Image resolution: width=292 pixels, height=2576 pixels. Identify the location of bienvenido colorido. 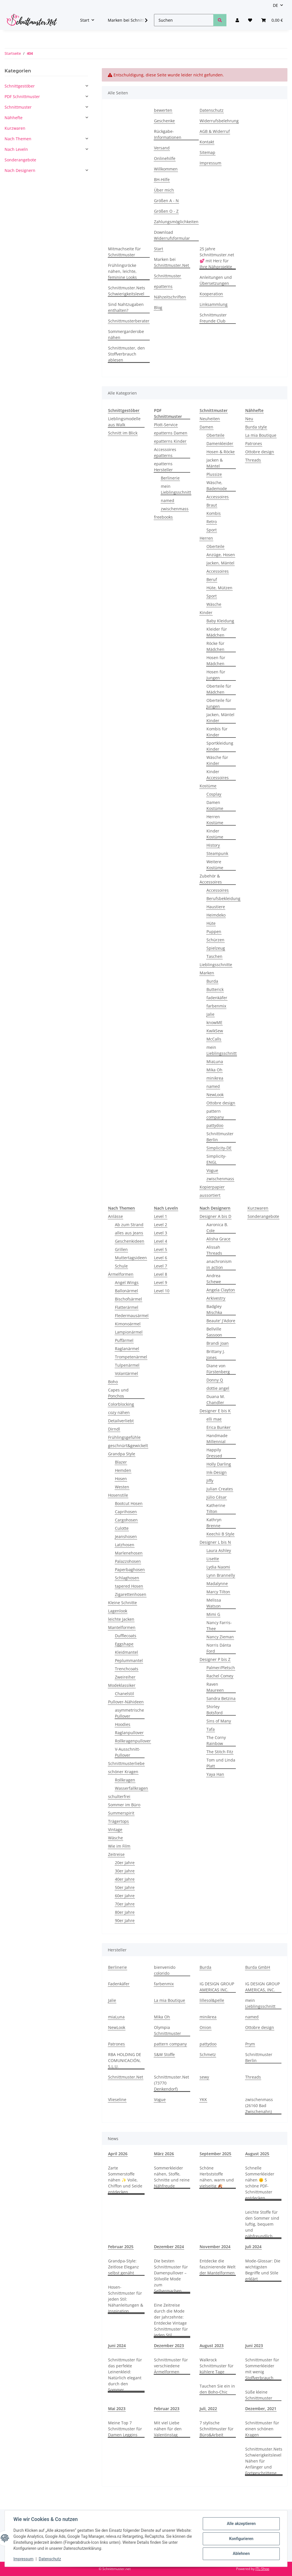
(164, 1970).